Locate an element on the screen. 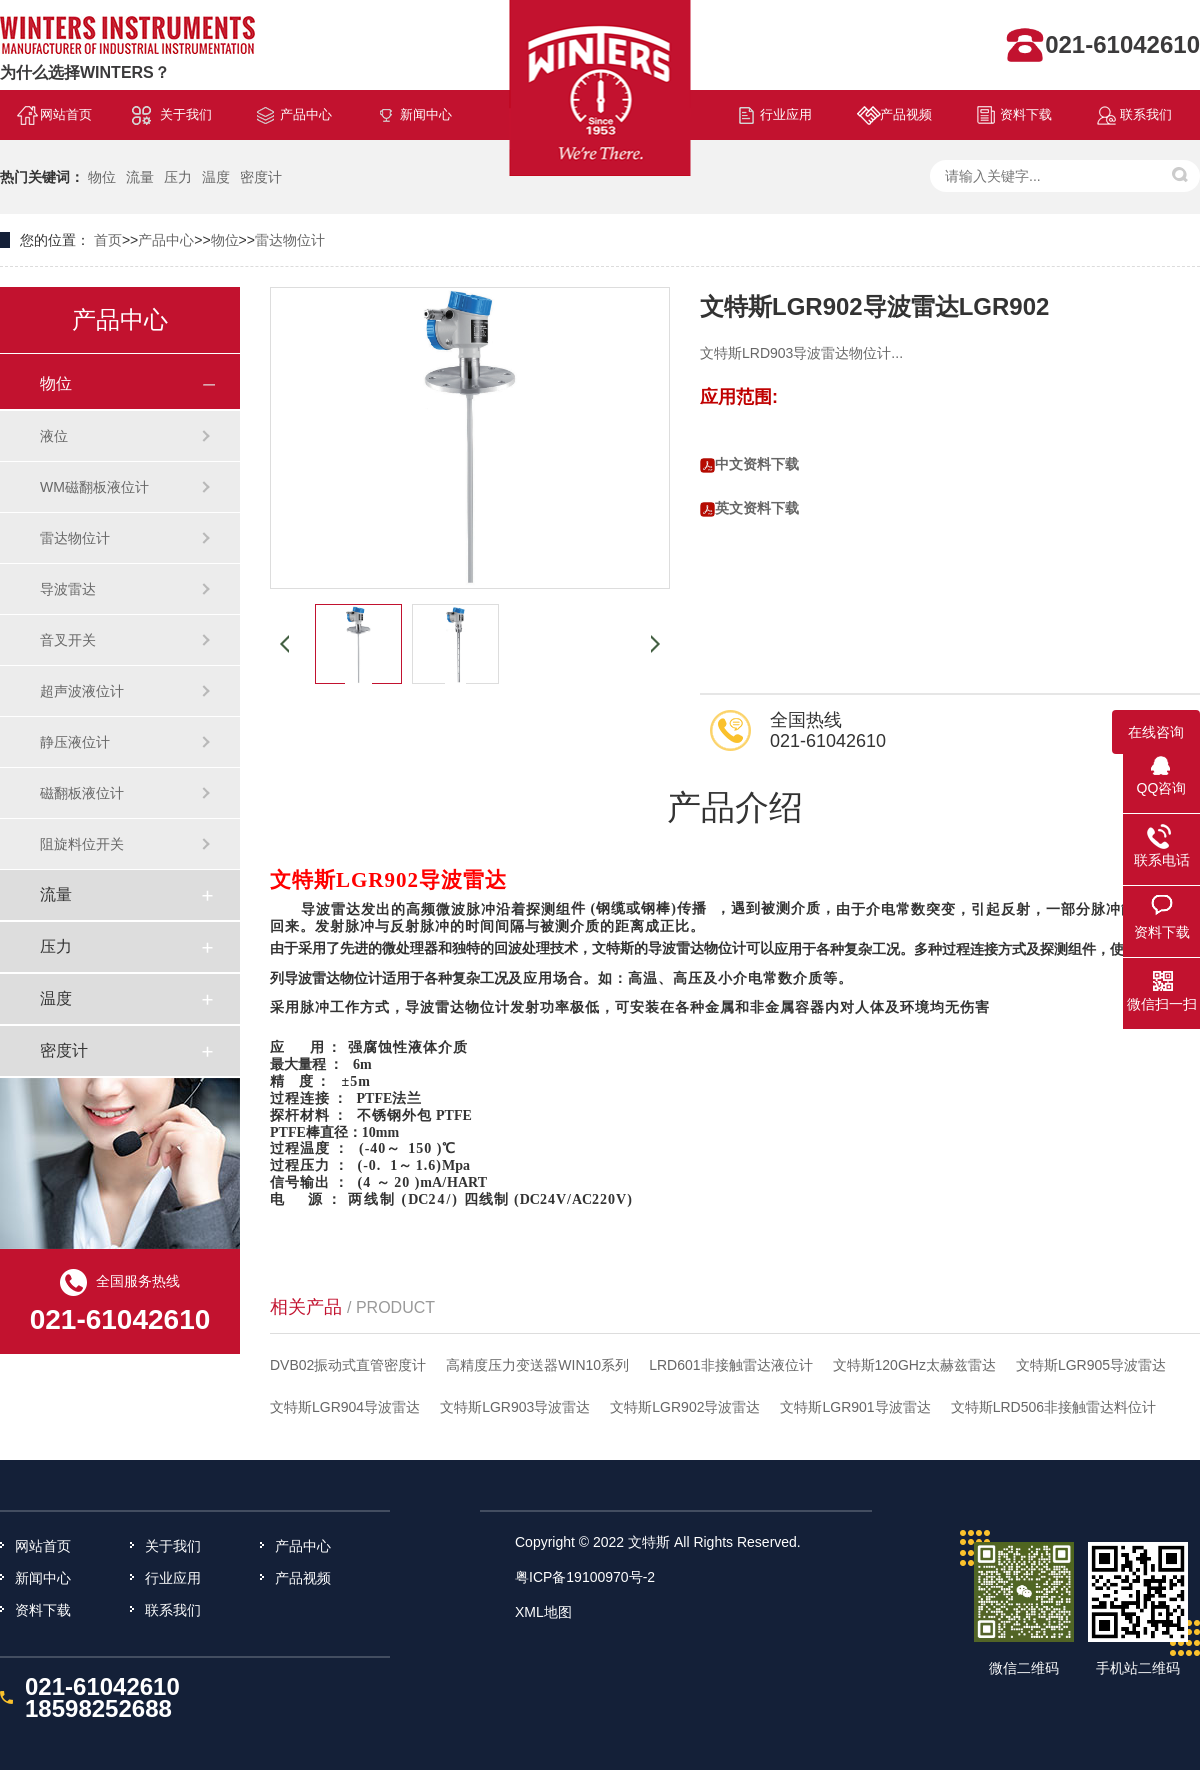 This screenshot has width=1200, height=1770. 导波雷达 is located at coordinates (68, 589).